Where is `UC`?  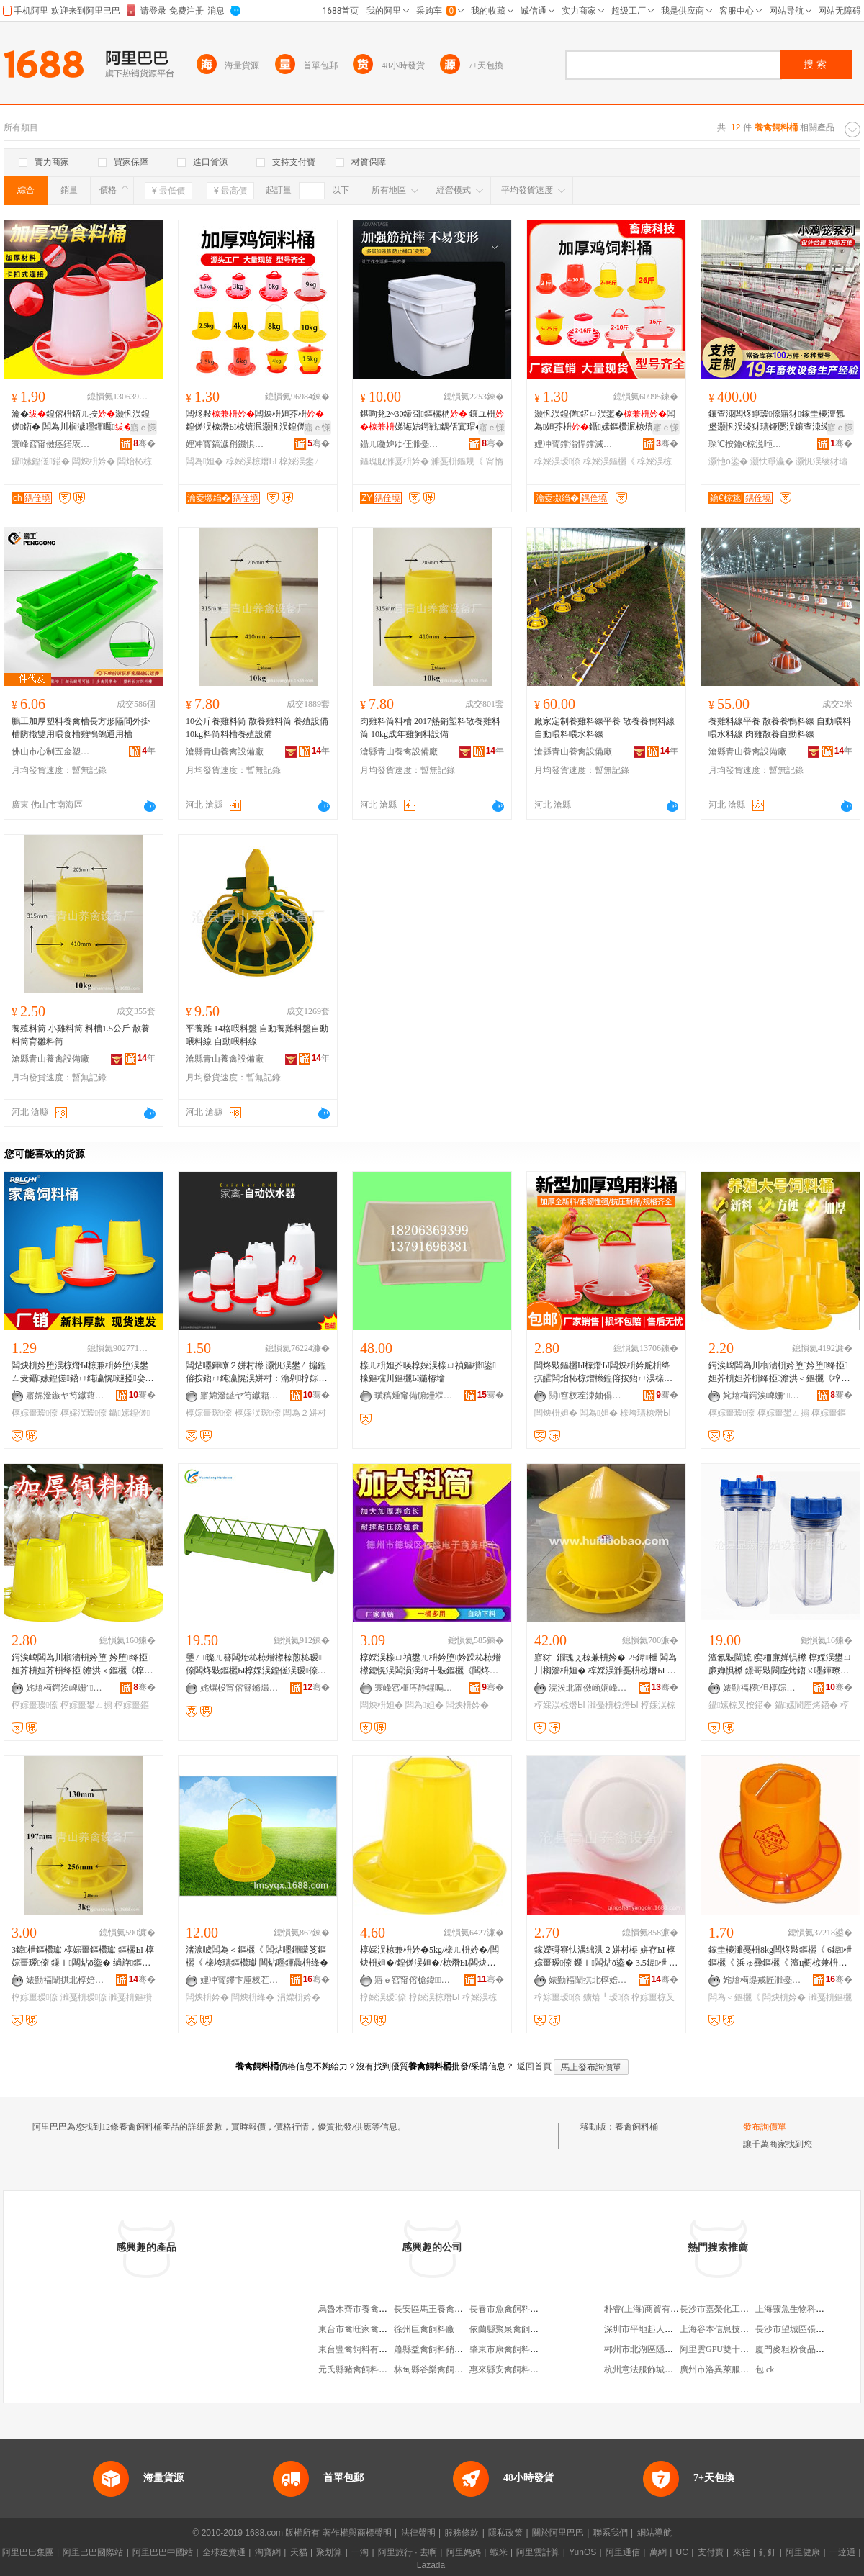
UC is located at coordinates (682, 2552).